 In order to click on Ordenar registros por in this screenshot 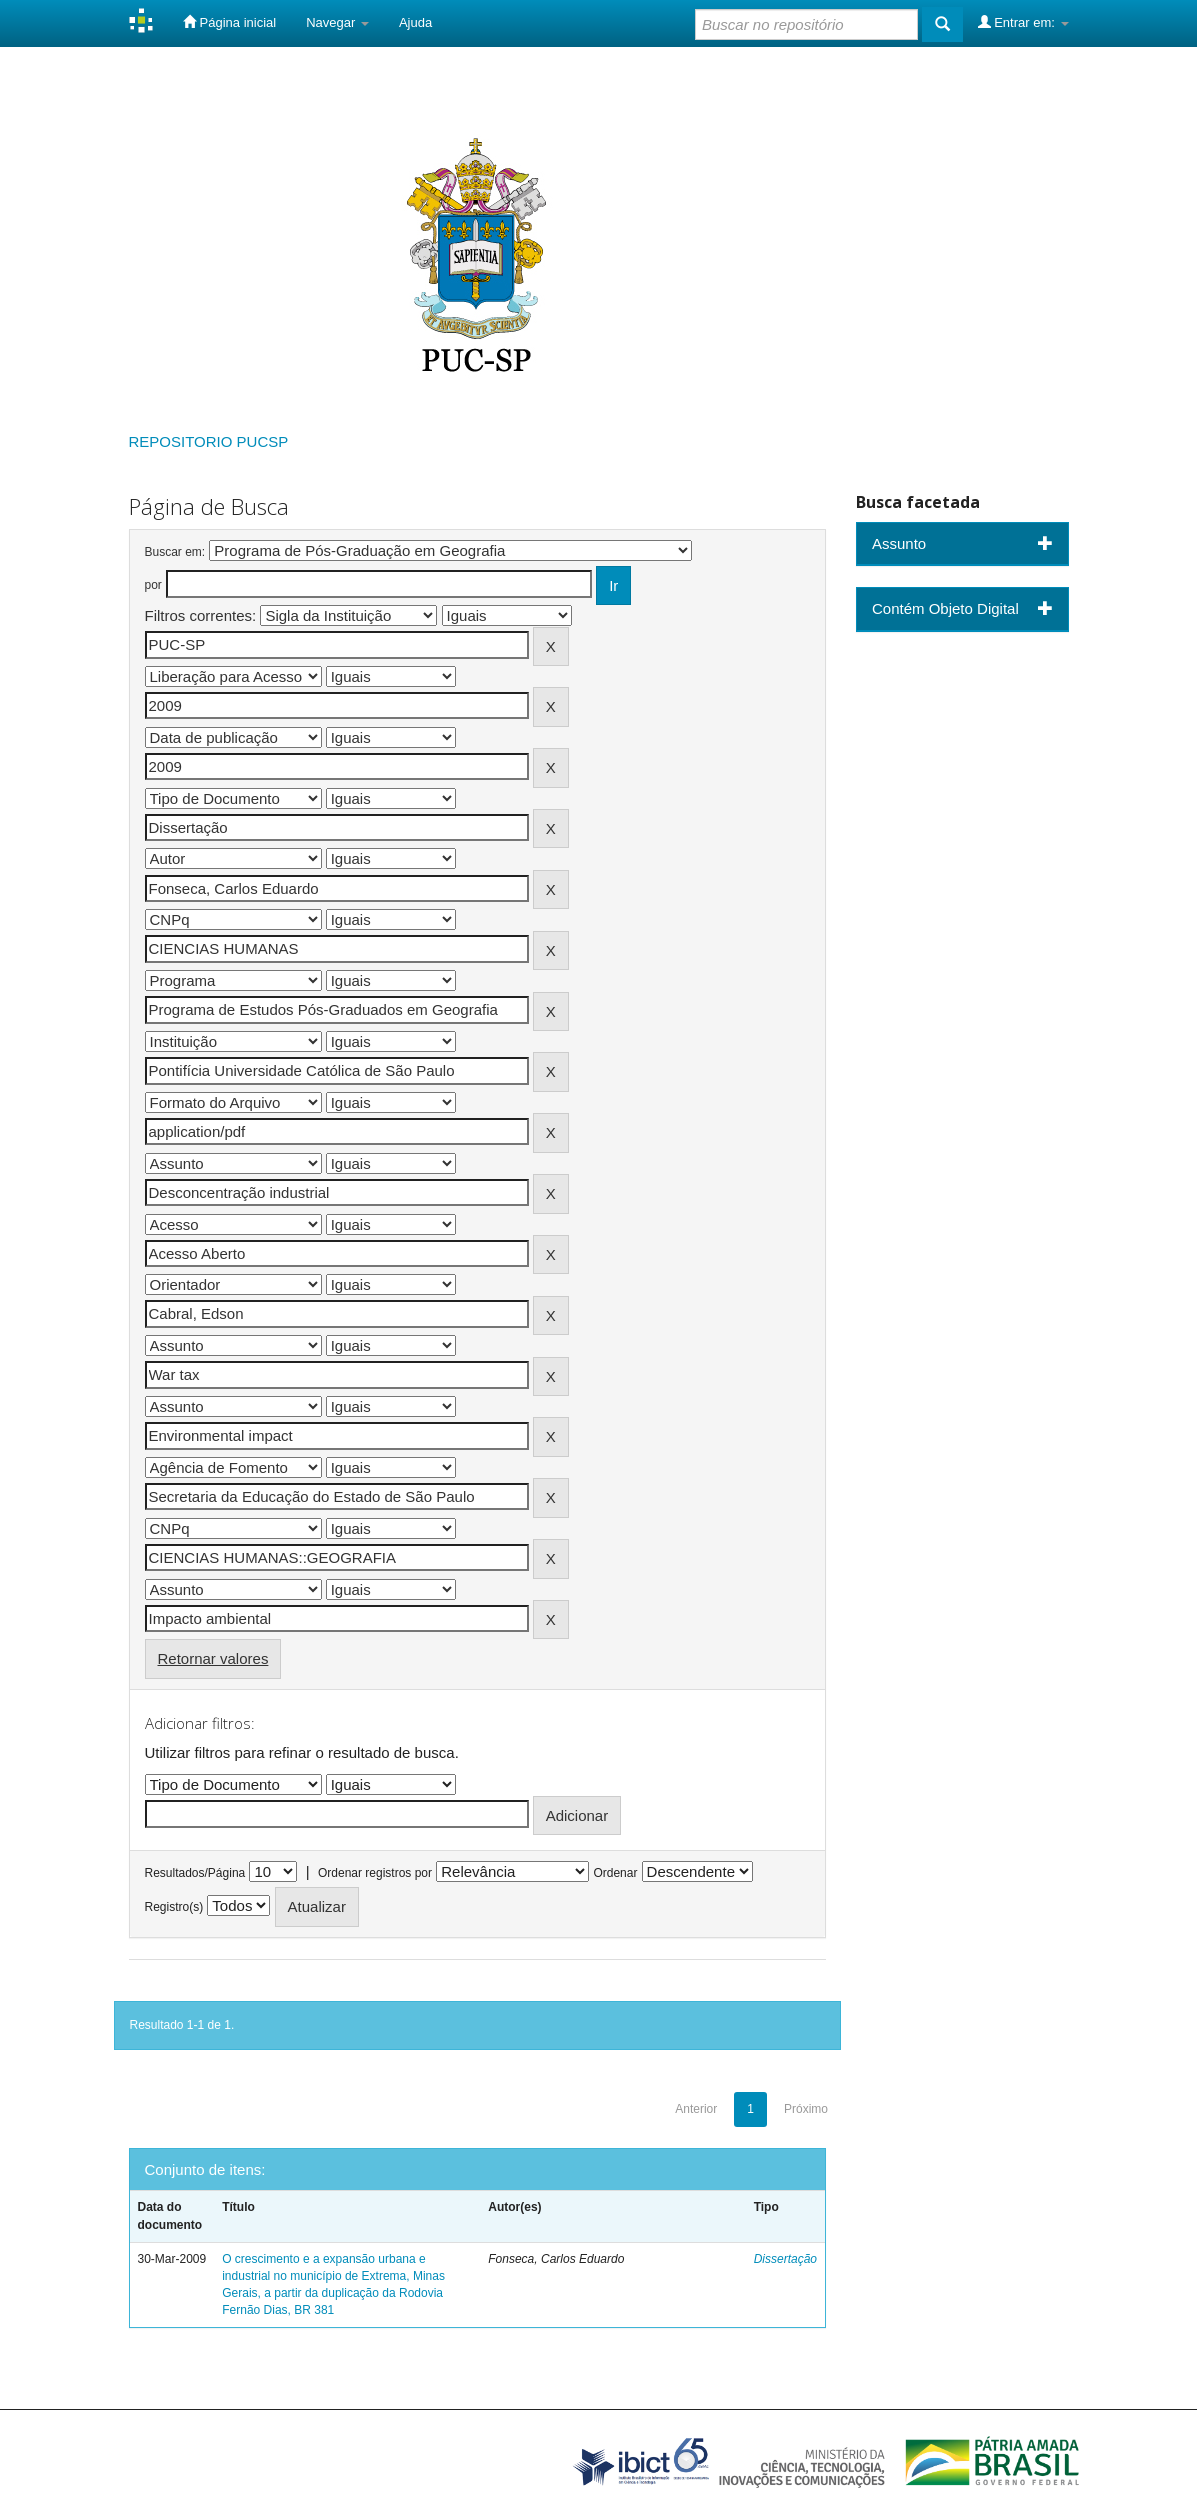, I will do `click(375, 1873)`.